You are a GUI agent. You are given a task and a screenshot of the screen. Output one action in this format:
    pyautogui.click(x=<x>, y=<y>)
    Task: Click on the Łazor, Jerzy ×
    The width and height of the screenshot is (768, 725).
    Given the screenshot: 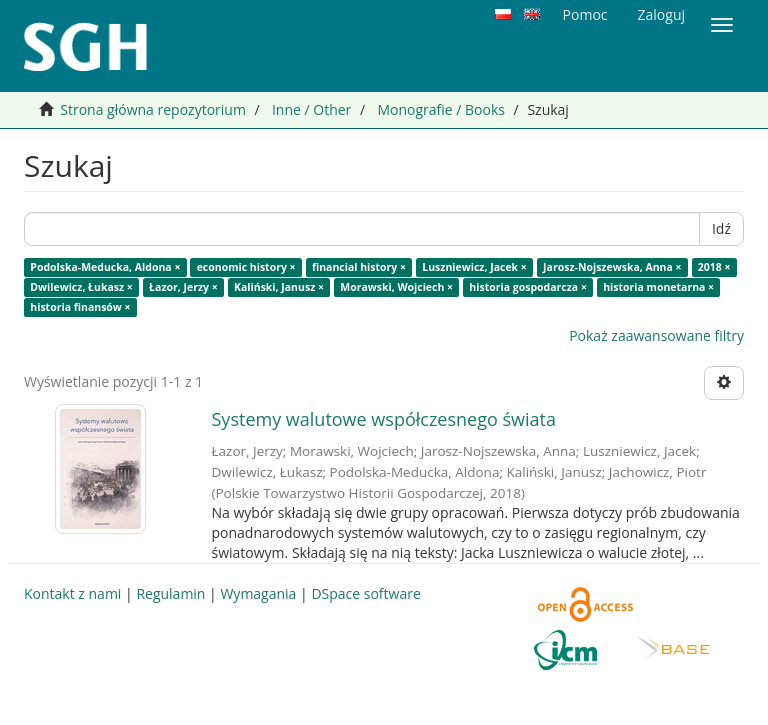 What is the action you would take?
    pyautogui.click(x=183, y=287)
    